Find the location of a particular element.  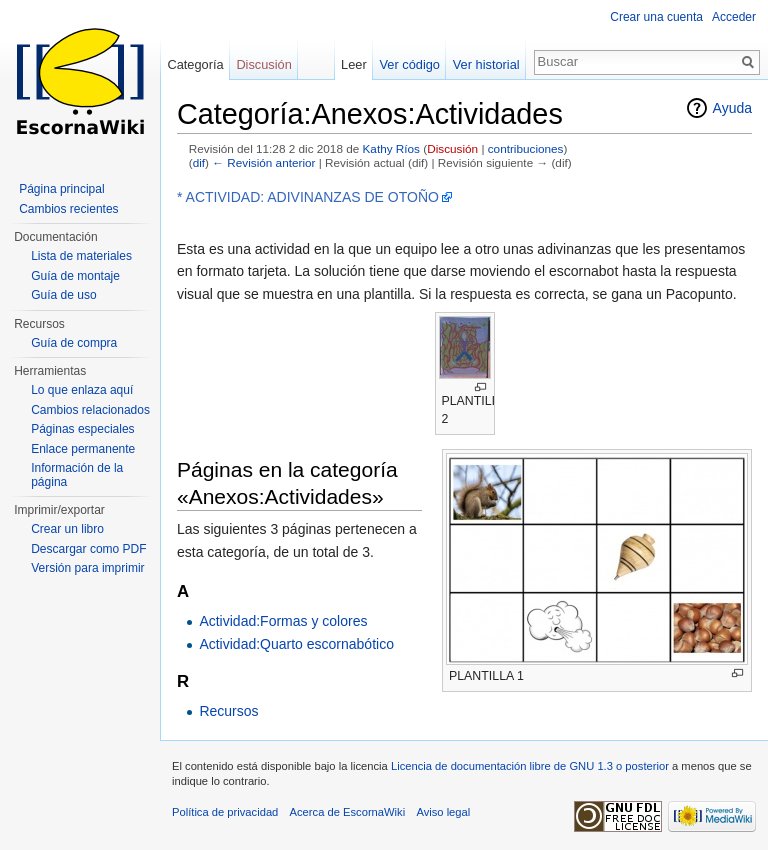

Leer is located at coordinates (354, 64).